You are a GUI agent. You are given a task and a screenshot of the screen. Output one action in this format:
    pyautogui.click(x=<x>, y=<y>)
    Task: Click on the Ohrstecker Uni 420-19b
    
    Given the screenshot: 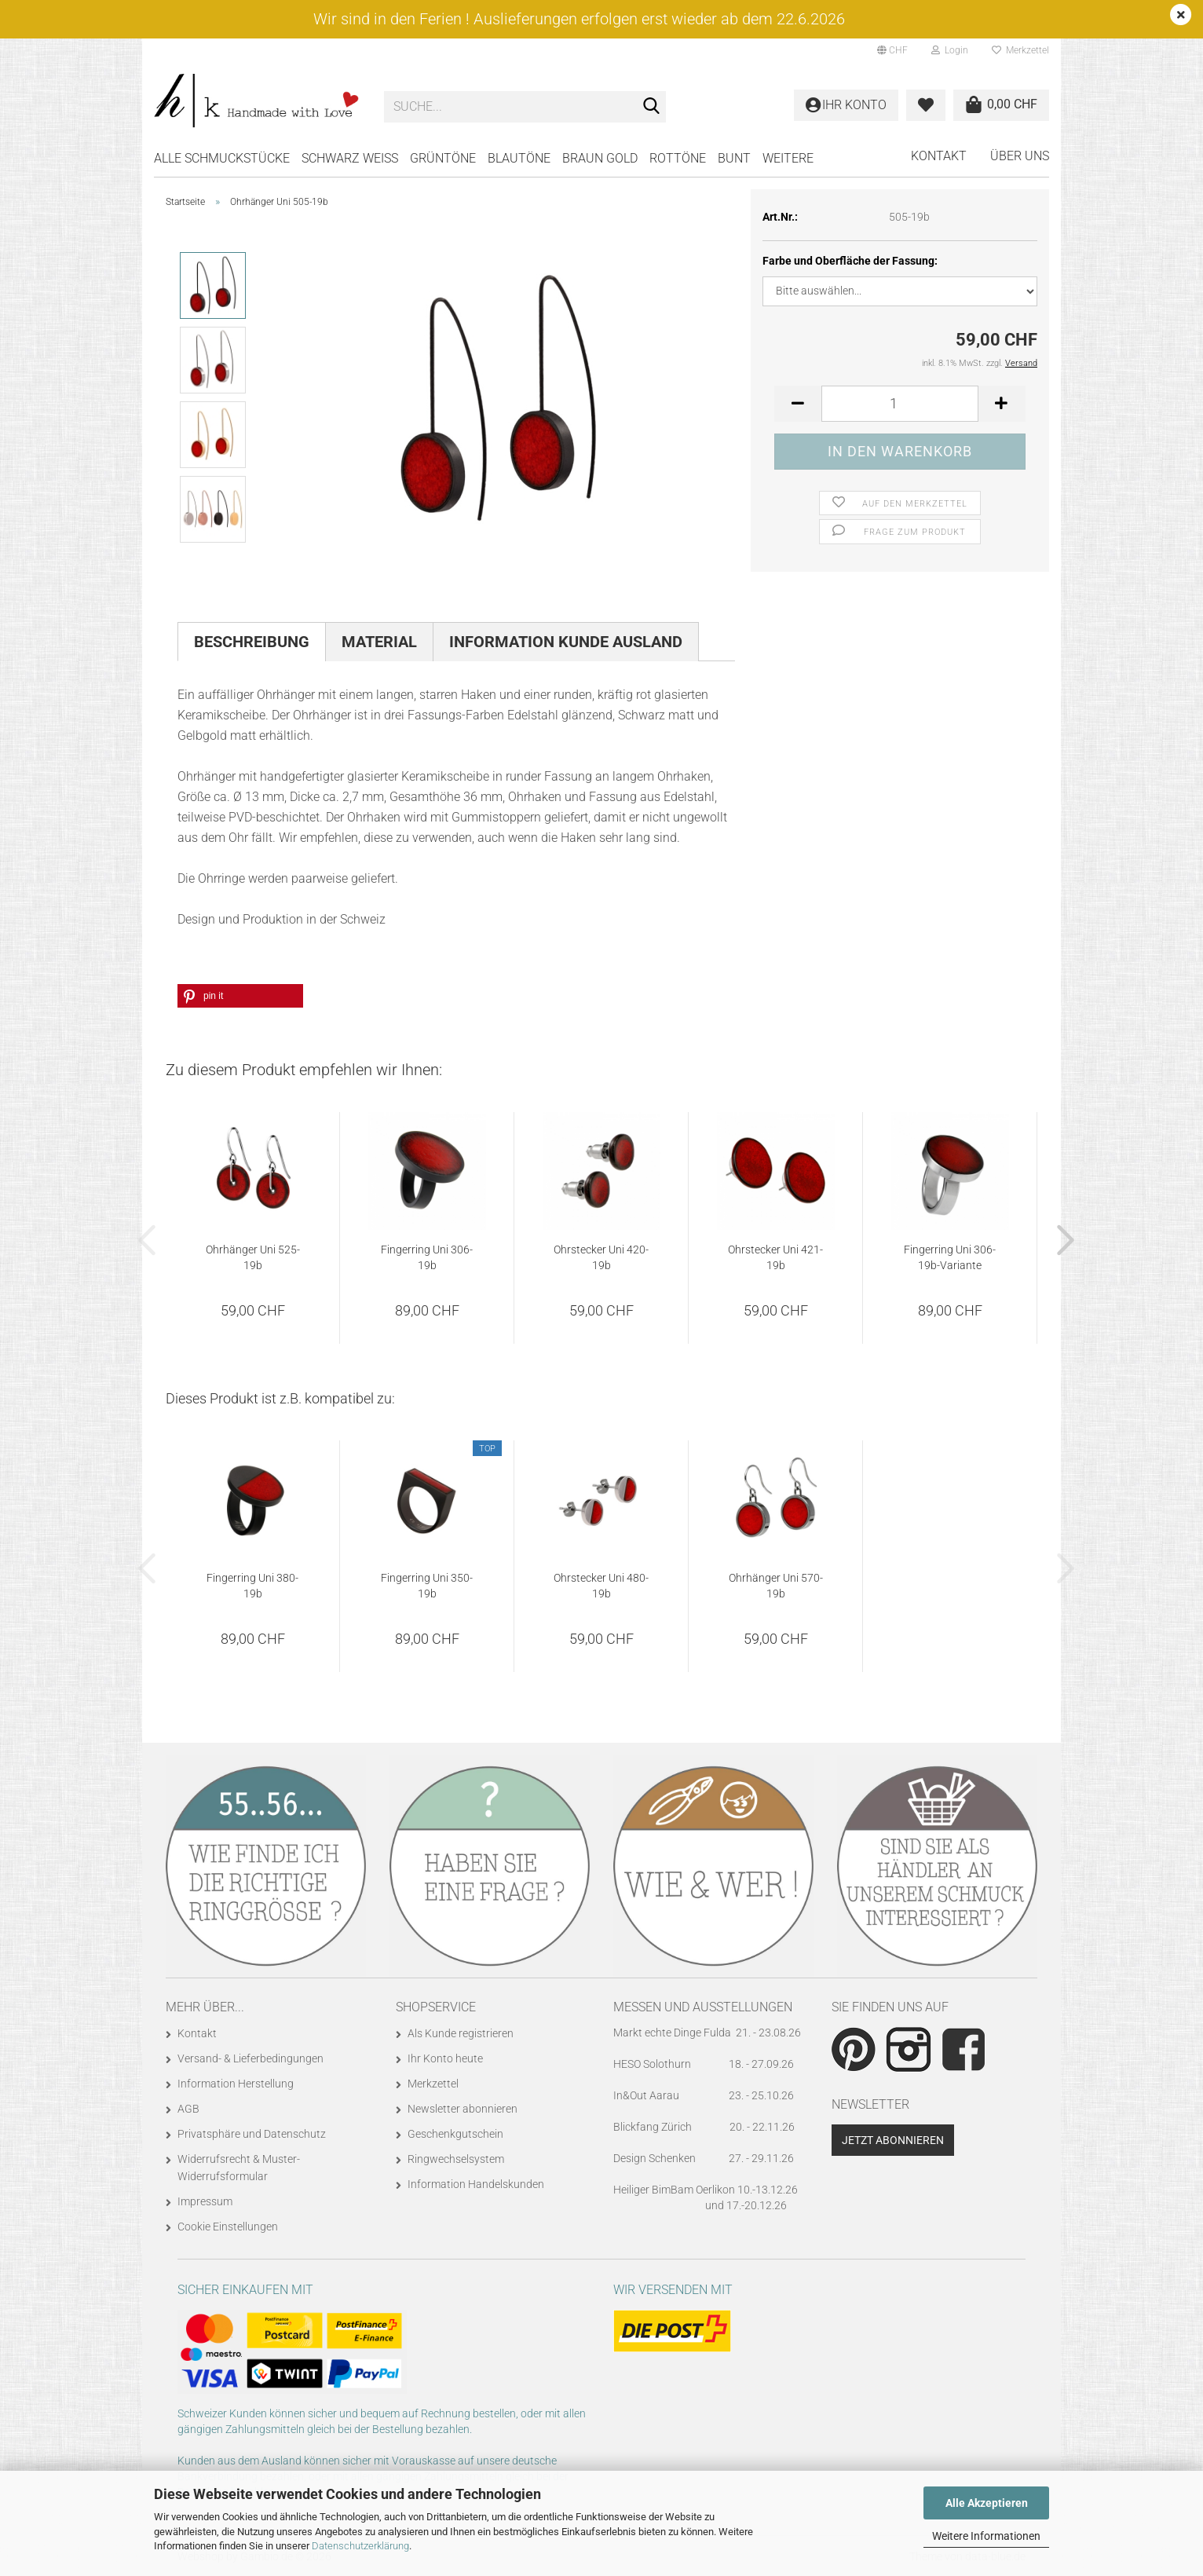 What is the action you would take?
    pyautogui.click(x=601, y=1257)
    